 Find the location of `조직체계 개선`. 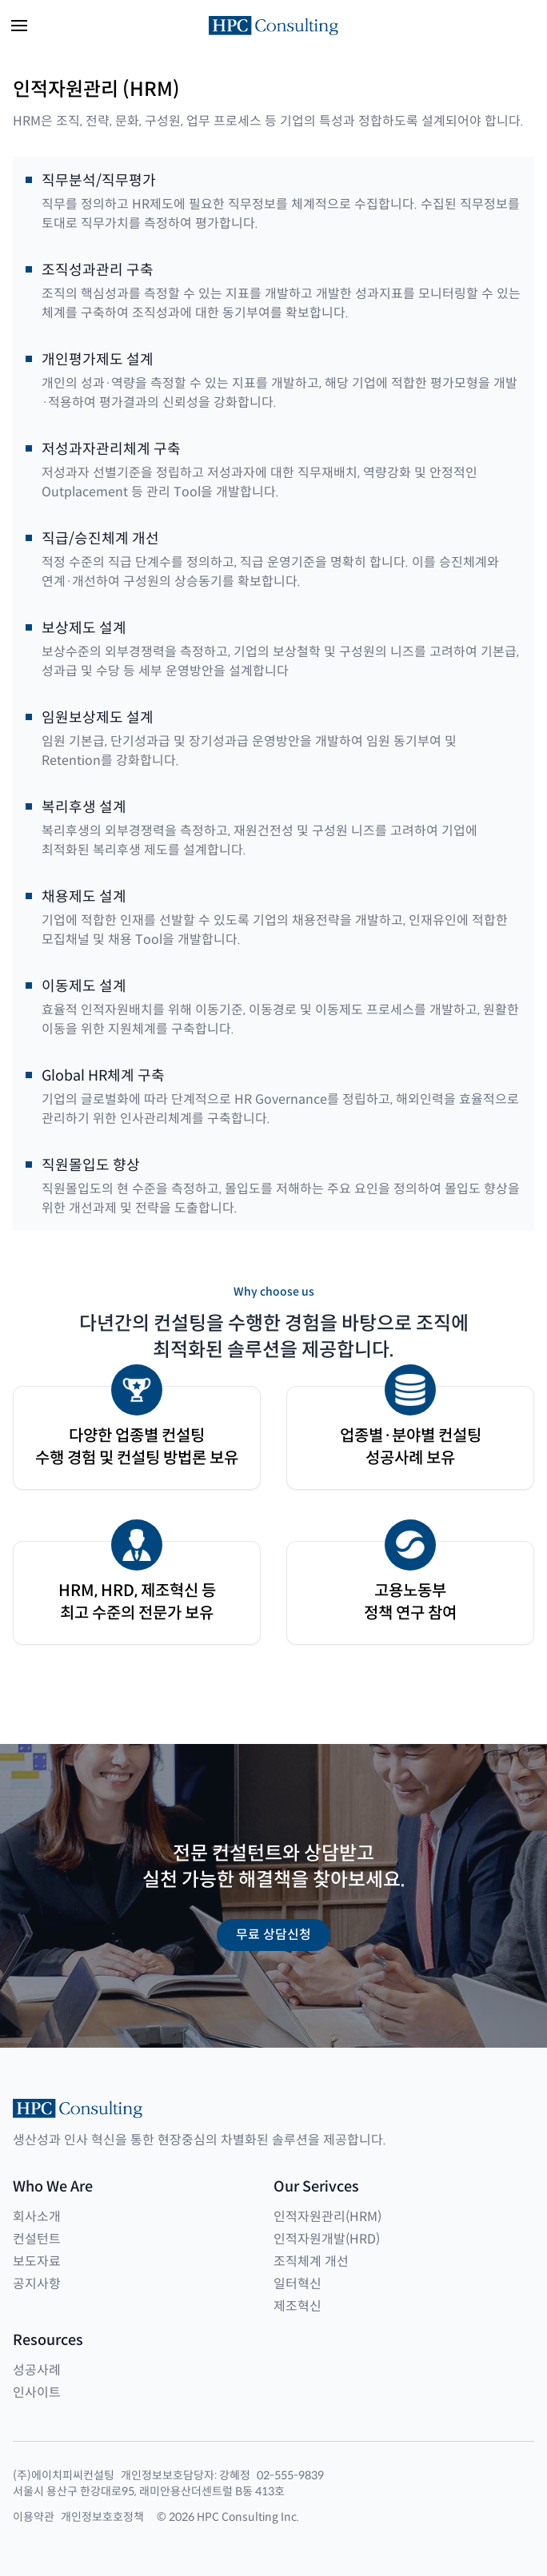

조직체계 개선 is located at coordinates (311, 2261).